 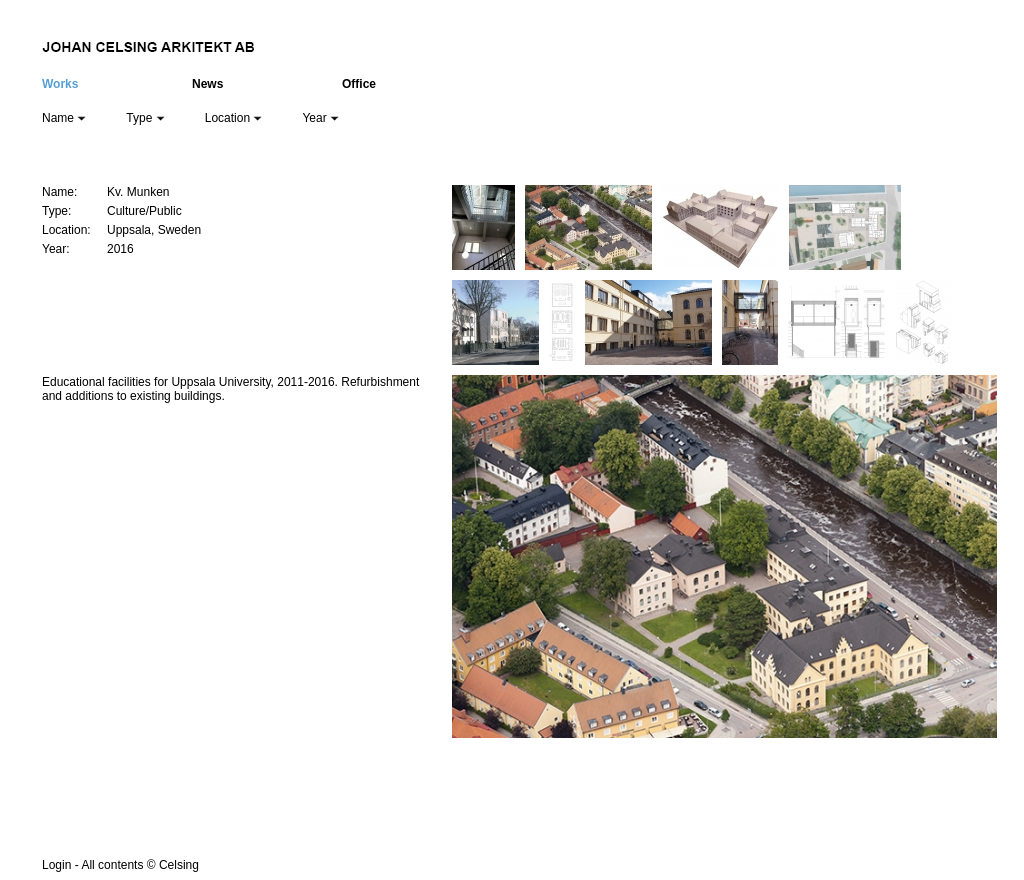 What do you see at coordinates (145, 118) in the screenshot?
I see `Type` at bounding box center [145, 118].